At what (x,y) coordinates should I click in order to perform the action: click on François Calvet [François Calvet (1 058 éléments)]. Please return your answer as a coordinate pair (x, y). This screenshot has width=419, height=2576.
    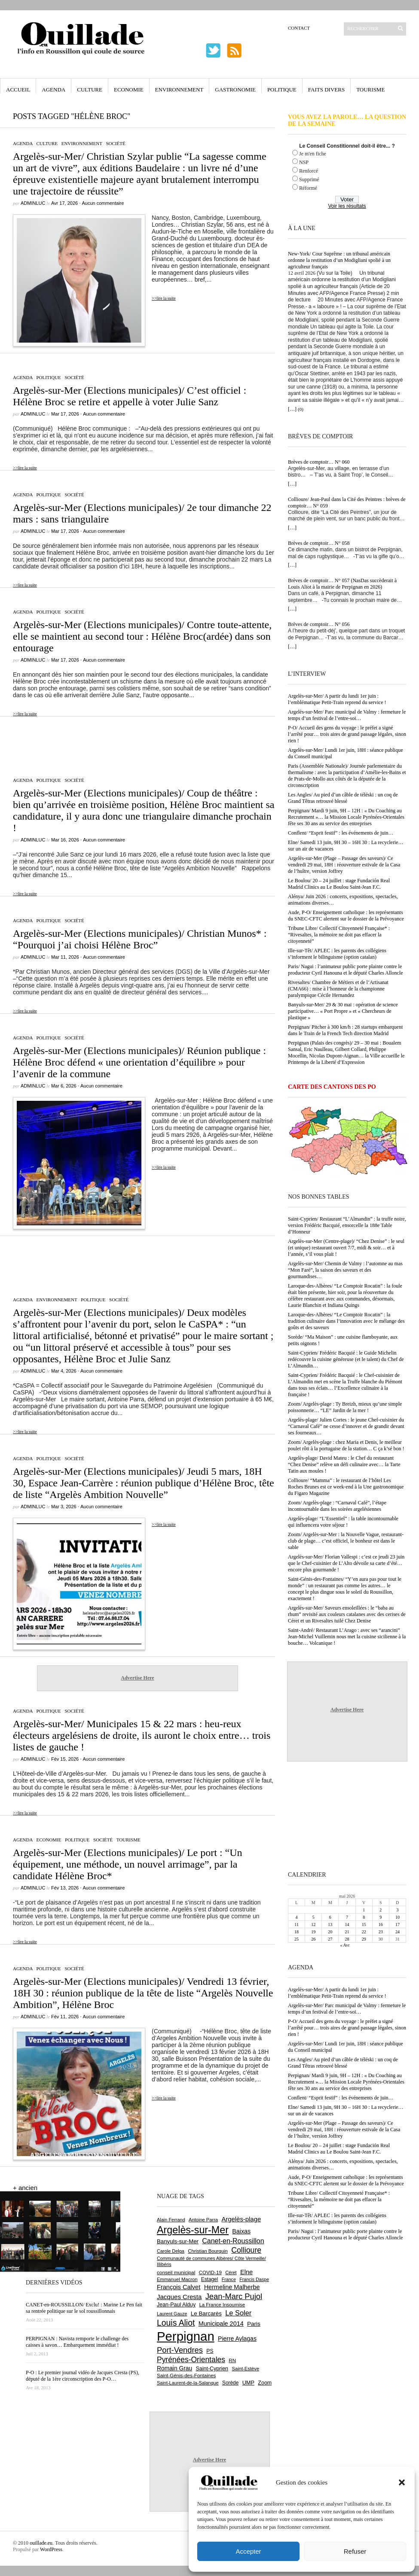
    Looking at the image, I should click on (178, 2287).